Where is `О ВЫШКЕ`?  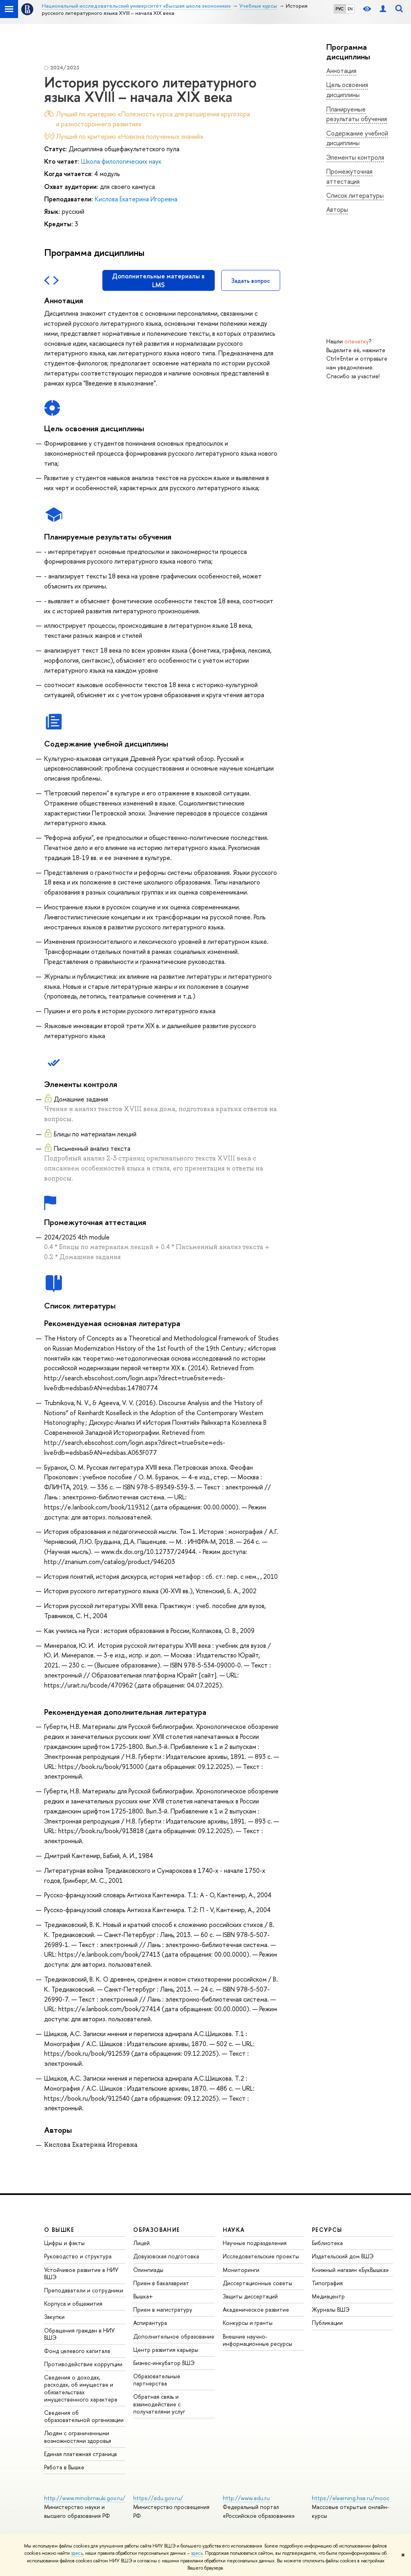 О ВЫШКЕ is located at coordinates (59, 2229).